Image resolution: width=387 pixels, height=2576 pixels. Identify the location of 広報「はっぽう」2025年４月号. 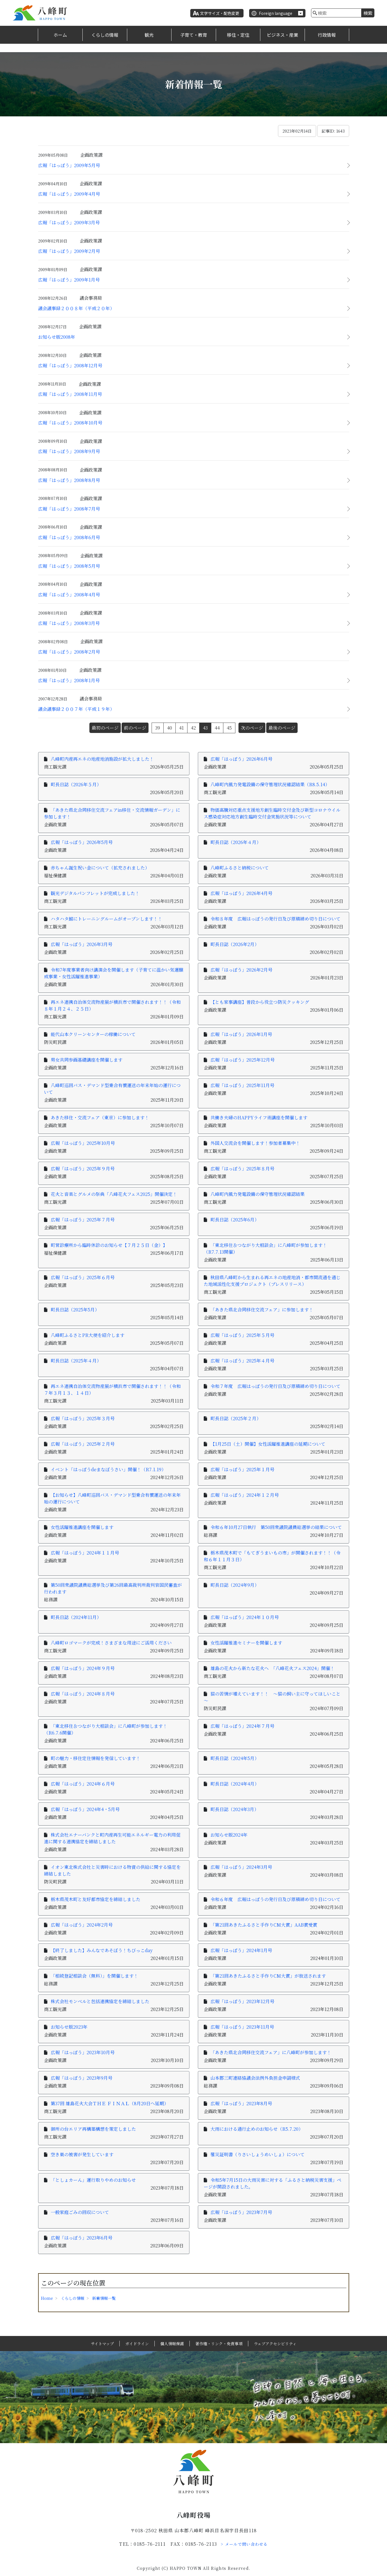
(242, 1360).